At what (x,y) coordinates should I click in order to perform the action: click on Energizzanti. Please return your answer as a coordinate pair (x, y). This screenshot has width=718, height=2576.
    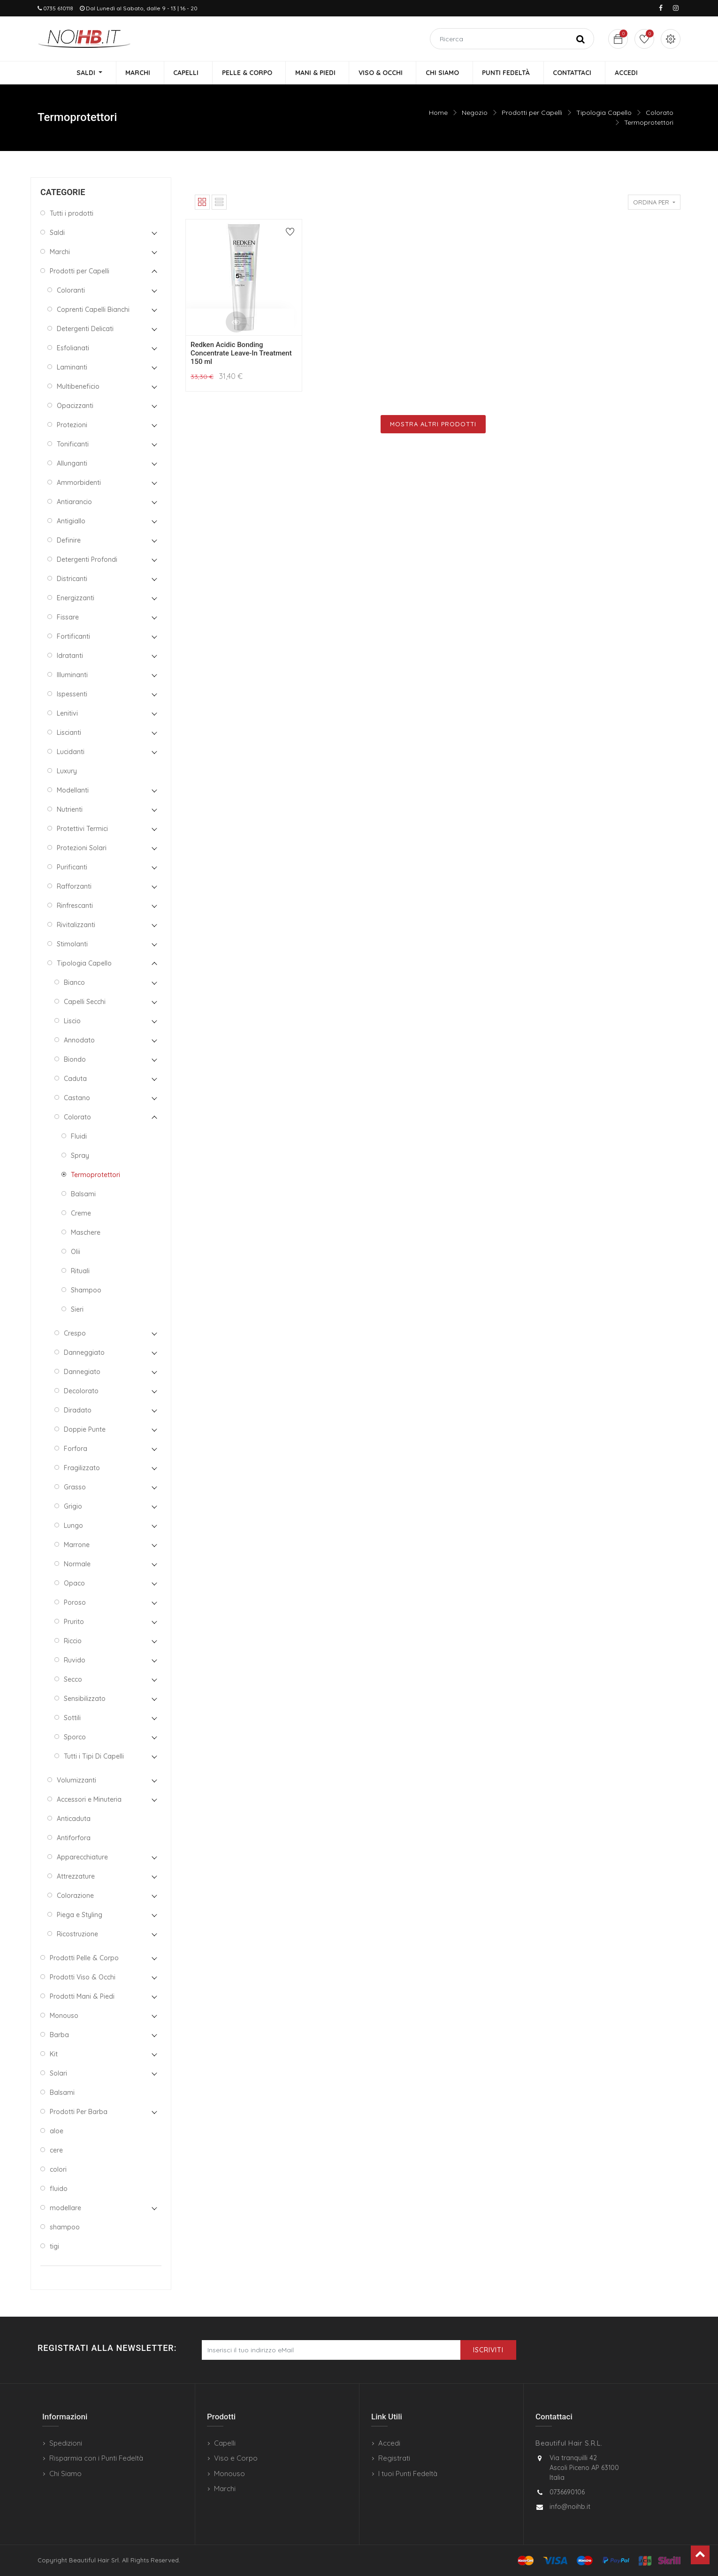
    Looking at the image, I should click on (75, 599).